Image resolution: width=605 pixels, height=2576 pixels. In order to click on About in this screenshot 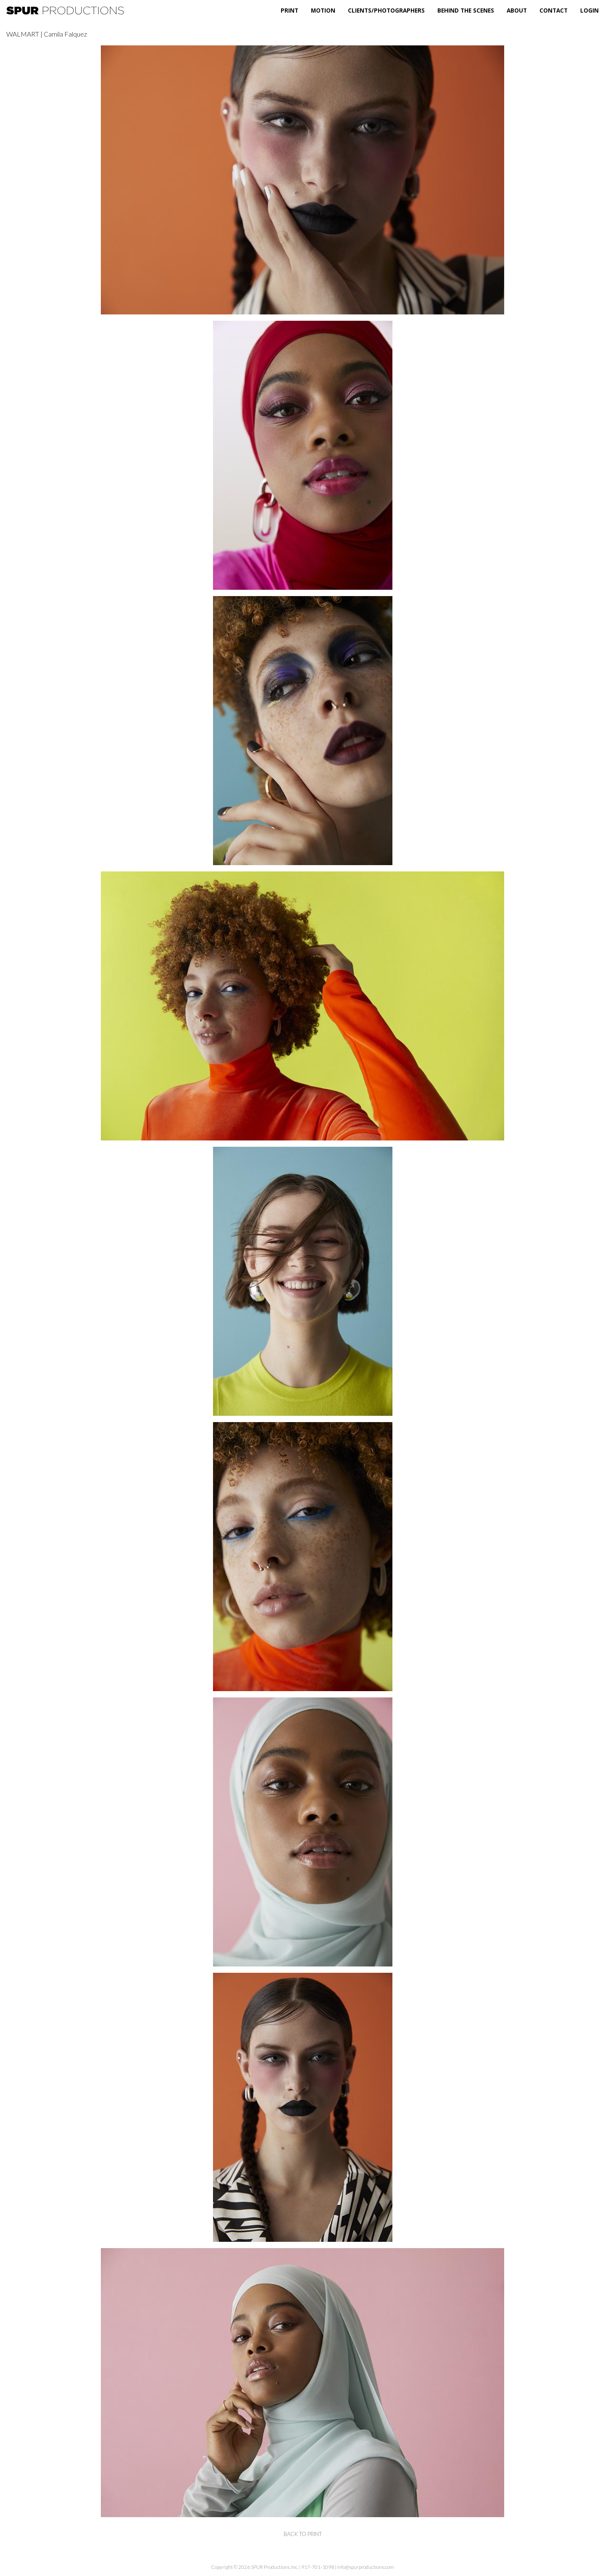, I will do `click(517, 10)`.